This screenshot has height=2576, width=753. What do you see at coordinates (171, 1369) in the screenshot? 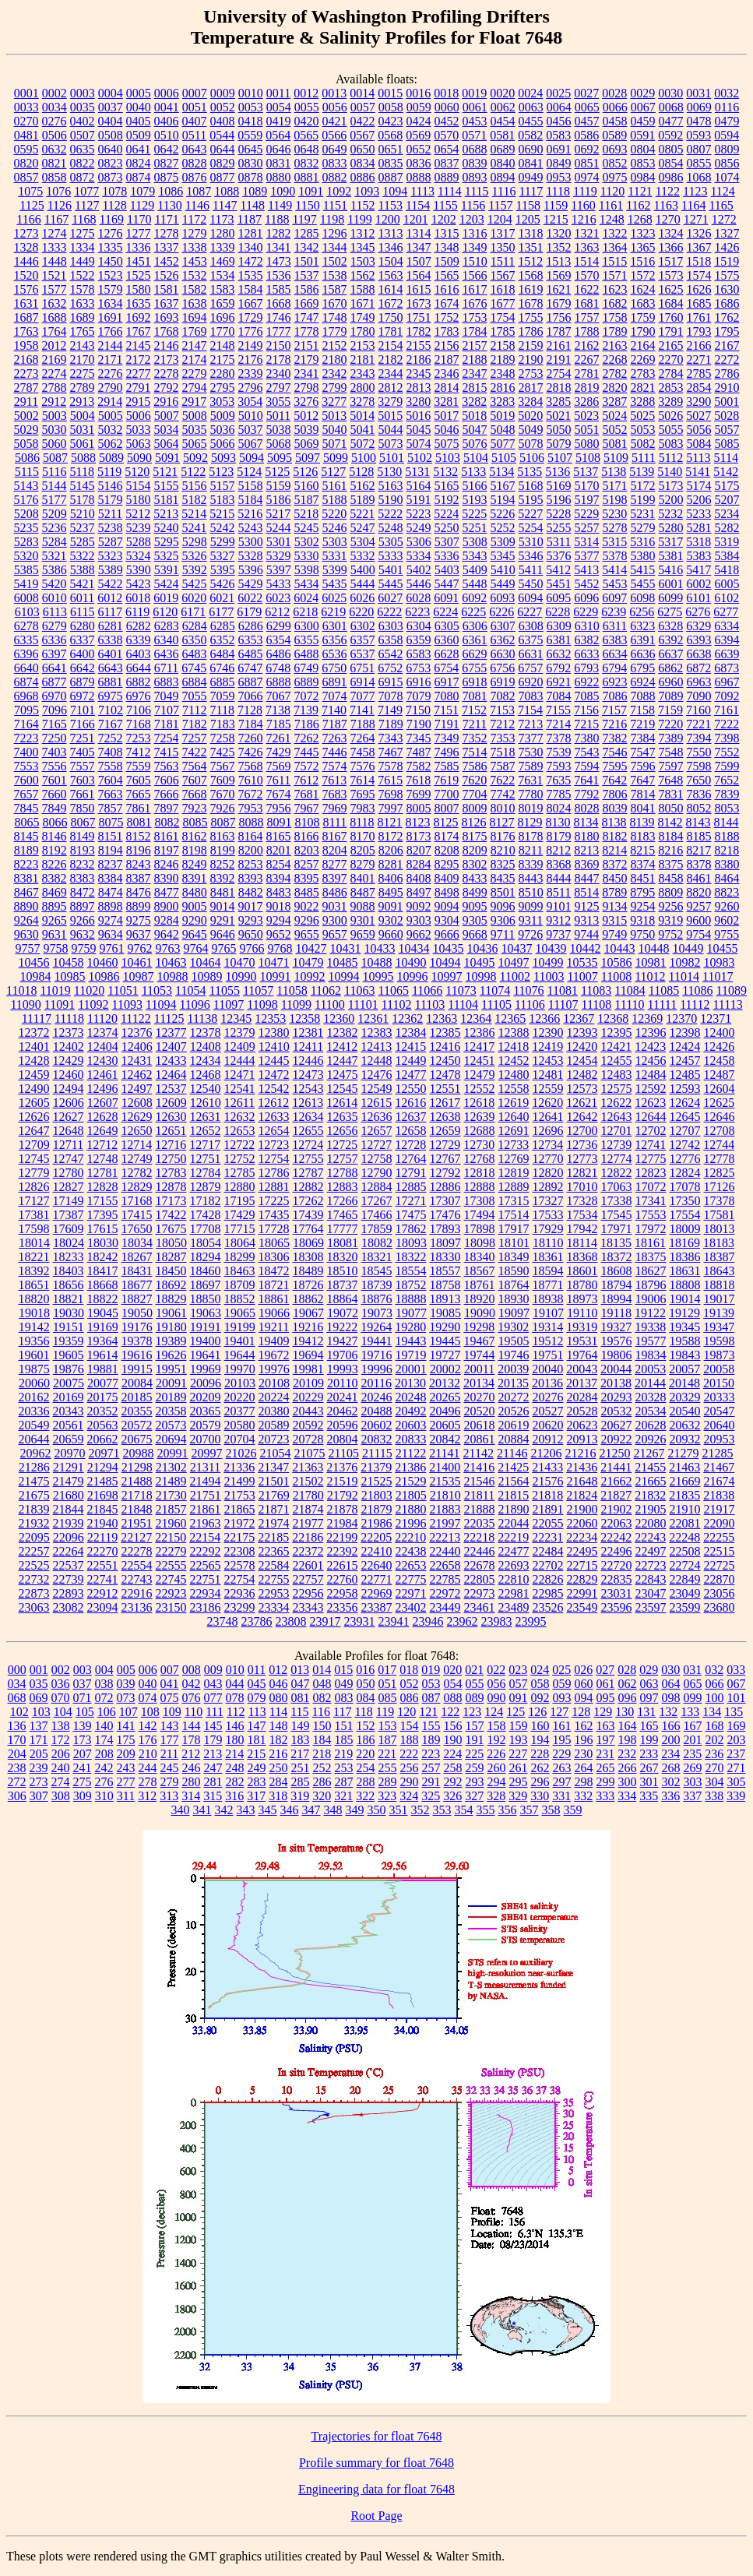
I see `19951` at bounding box center [171, 1369].